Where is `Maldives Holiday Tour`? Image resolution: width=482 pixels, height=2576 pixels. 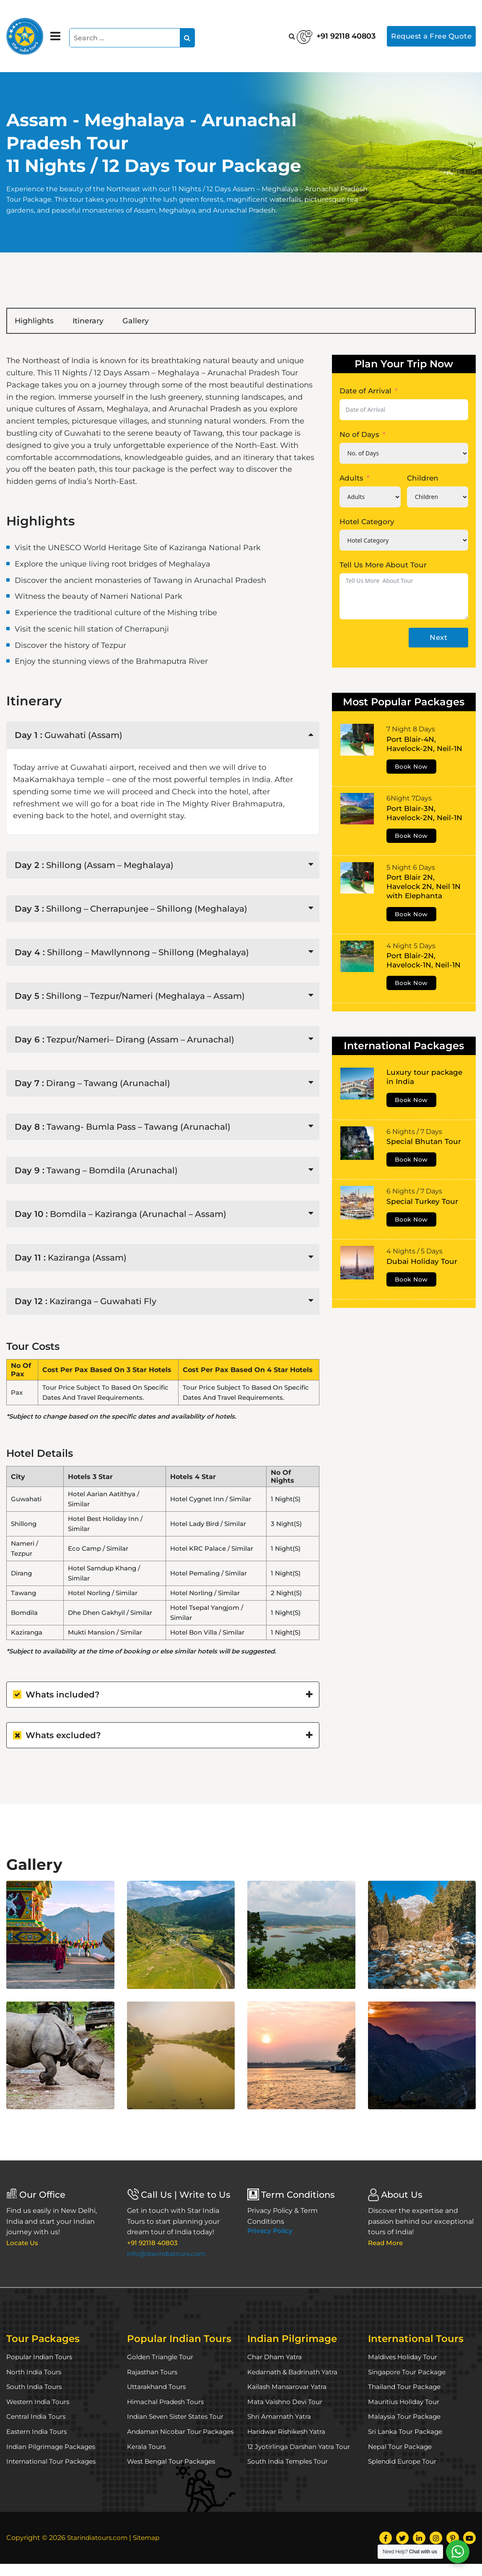 Maldives Holiday Tour is located at coordinates (404, 2359).